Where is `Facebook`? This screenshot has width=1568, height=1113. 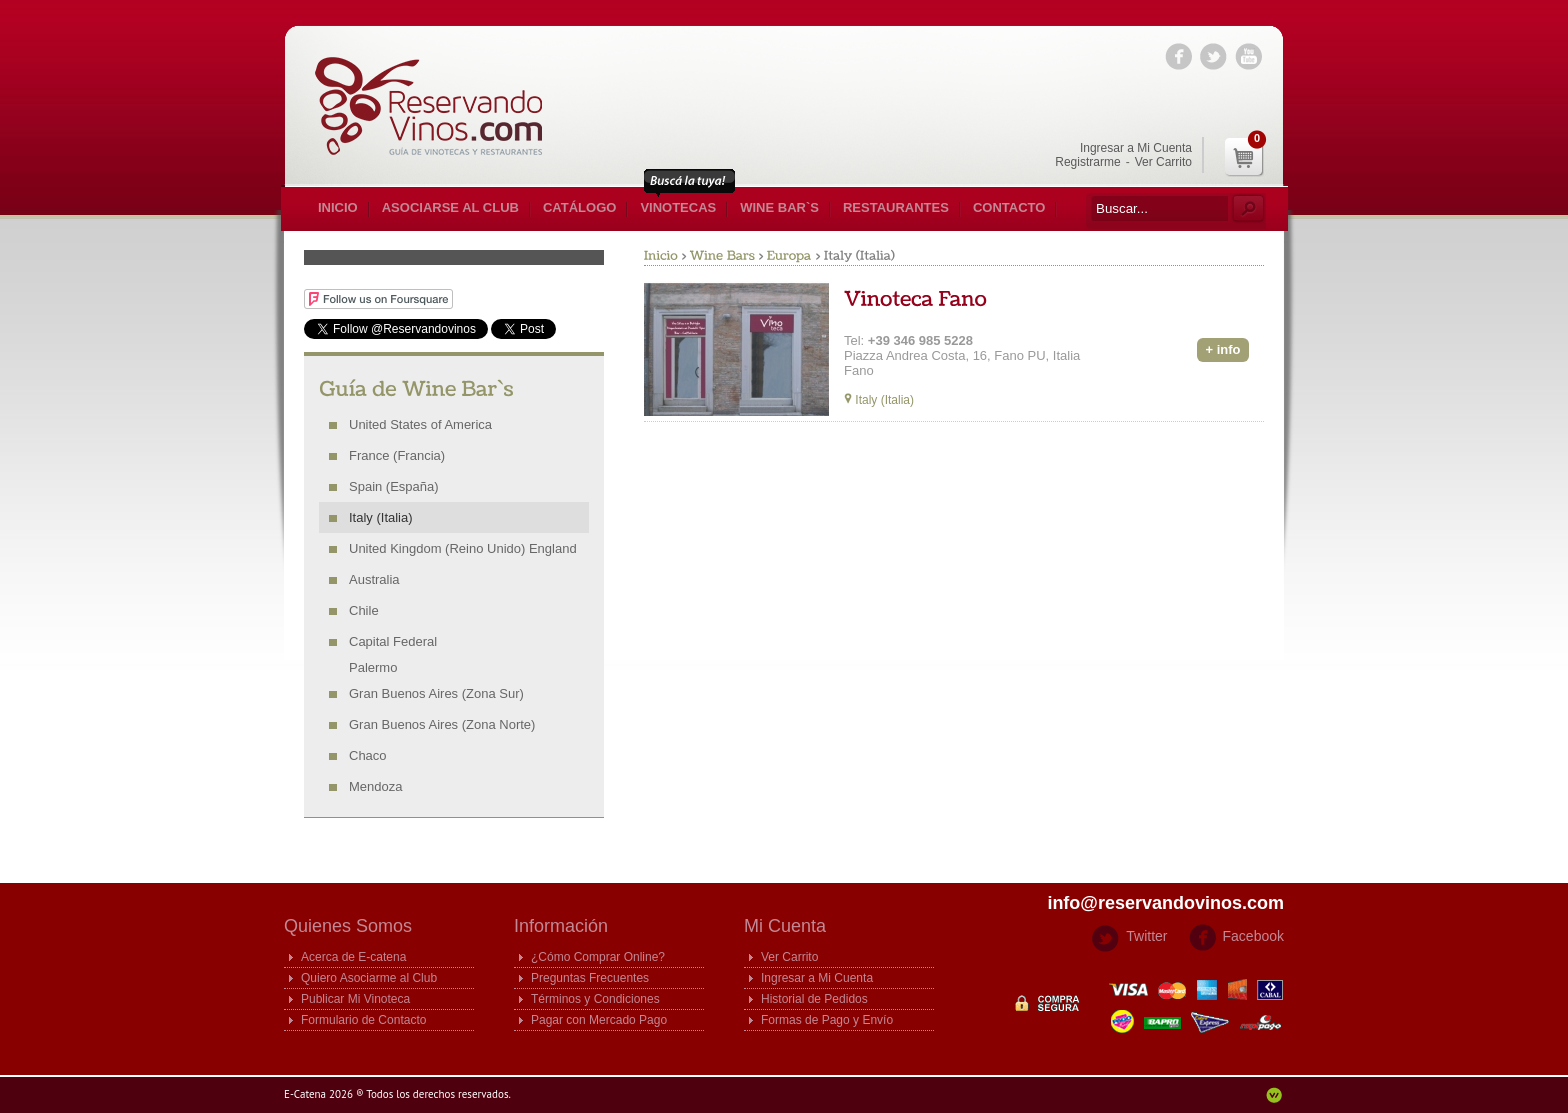 Facebook is located at coordinates (1253, 936).